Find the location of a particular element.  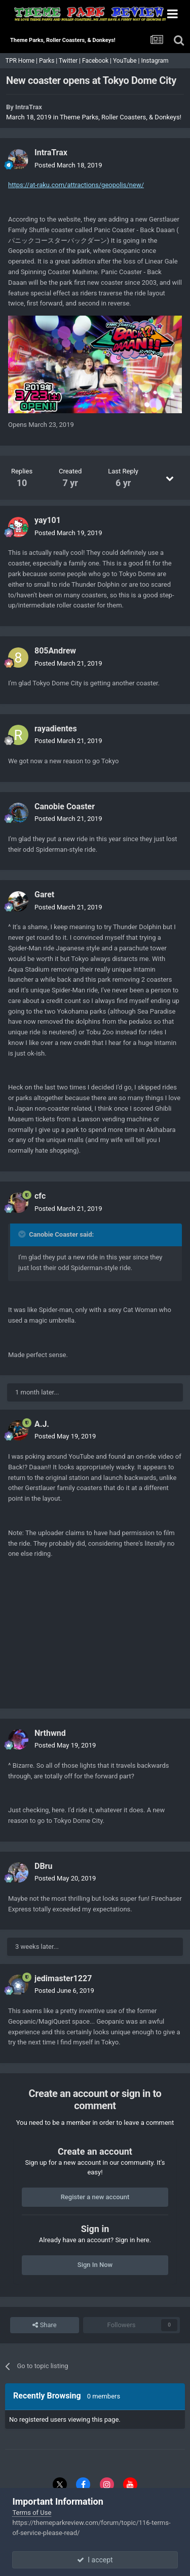

Garet is located at coordinates (44, 894).